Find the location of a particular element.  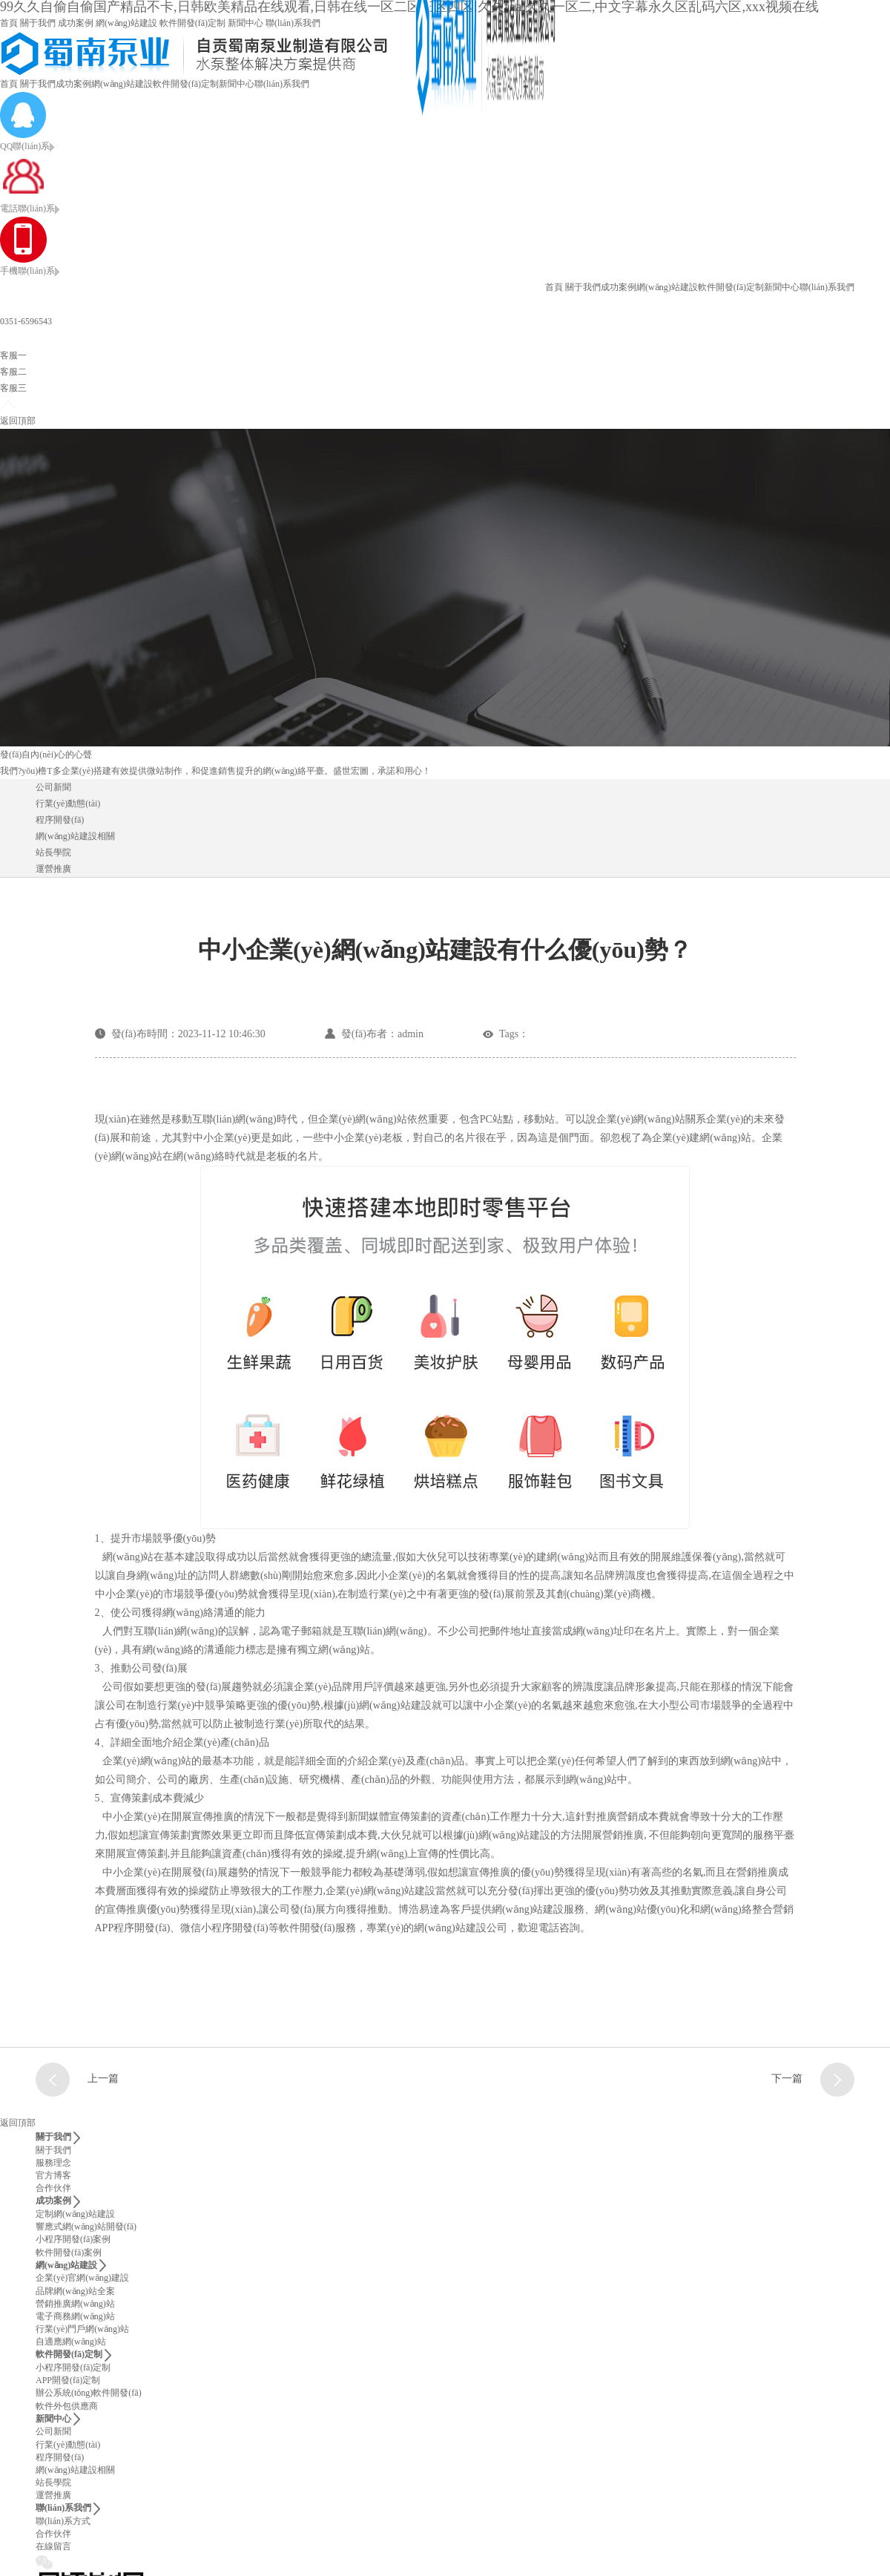

新聞中心 is located at coordinates (245, 23).